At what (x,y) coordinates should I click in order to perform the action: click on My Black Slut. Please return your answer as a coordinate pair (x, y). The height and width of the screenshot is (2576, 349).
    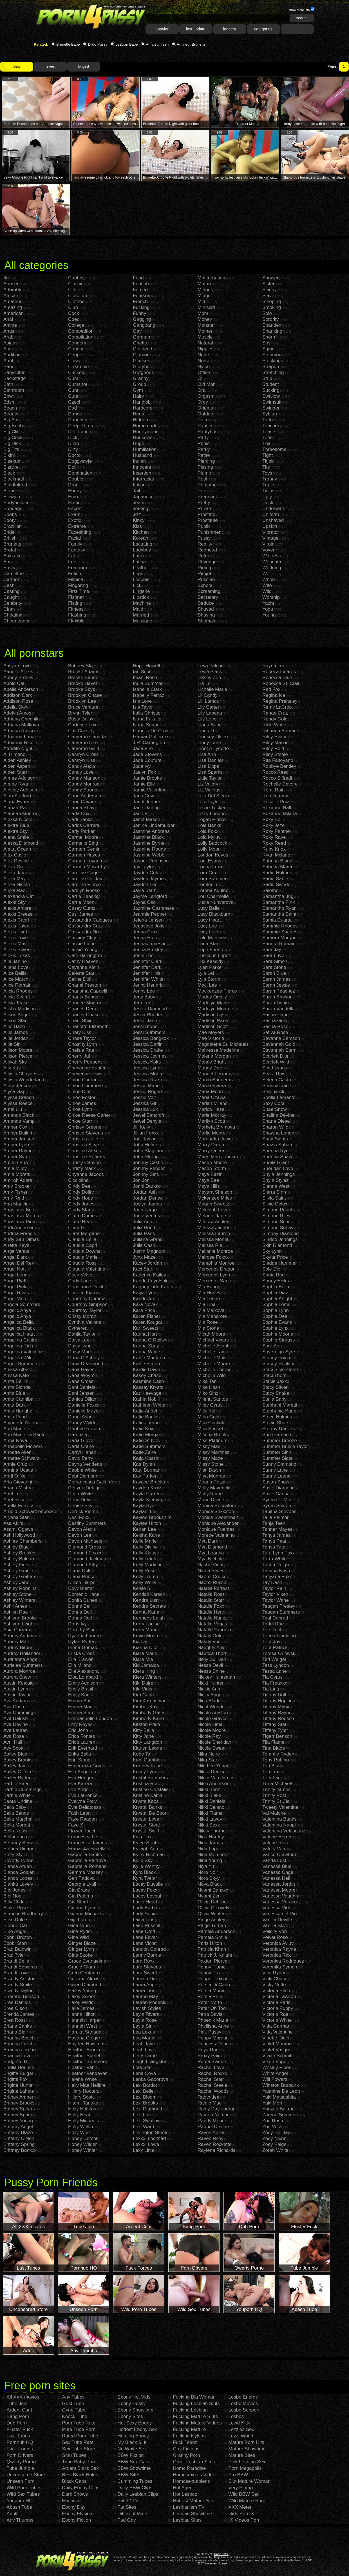
    Looking at the image, I should click on (131, 2442).